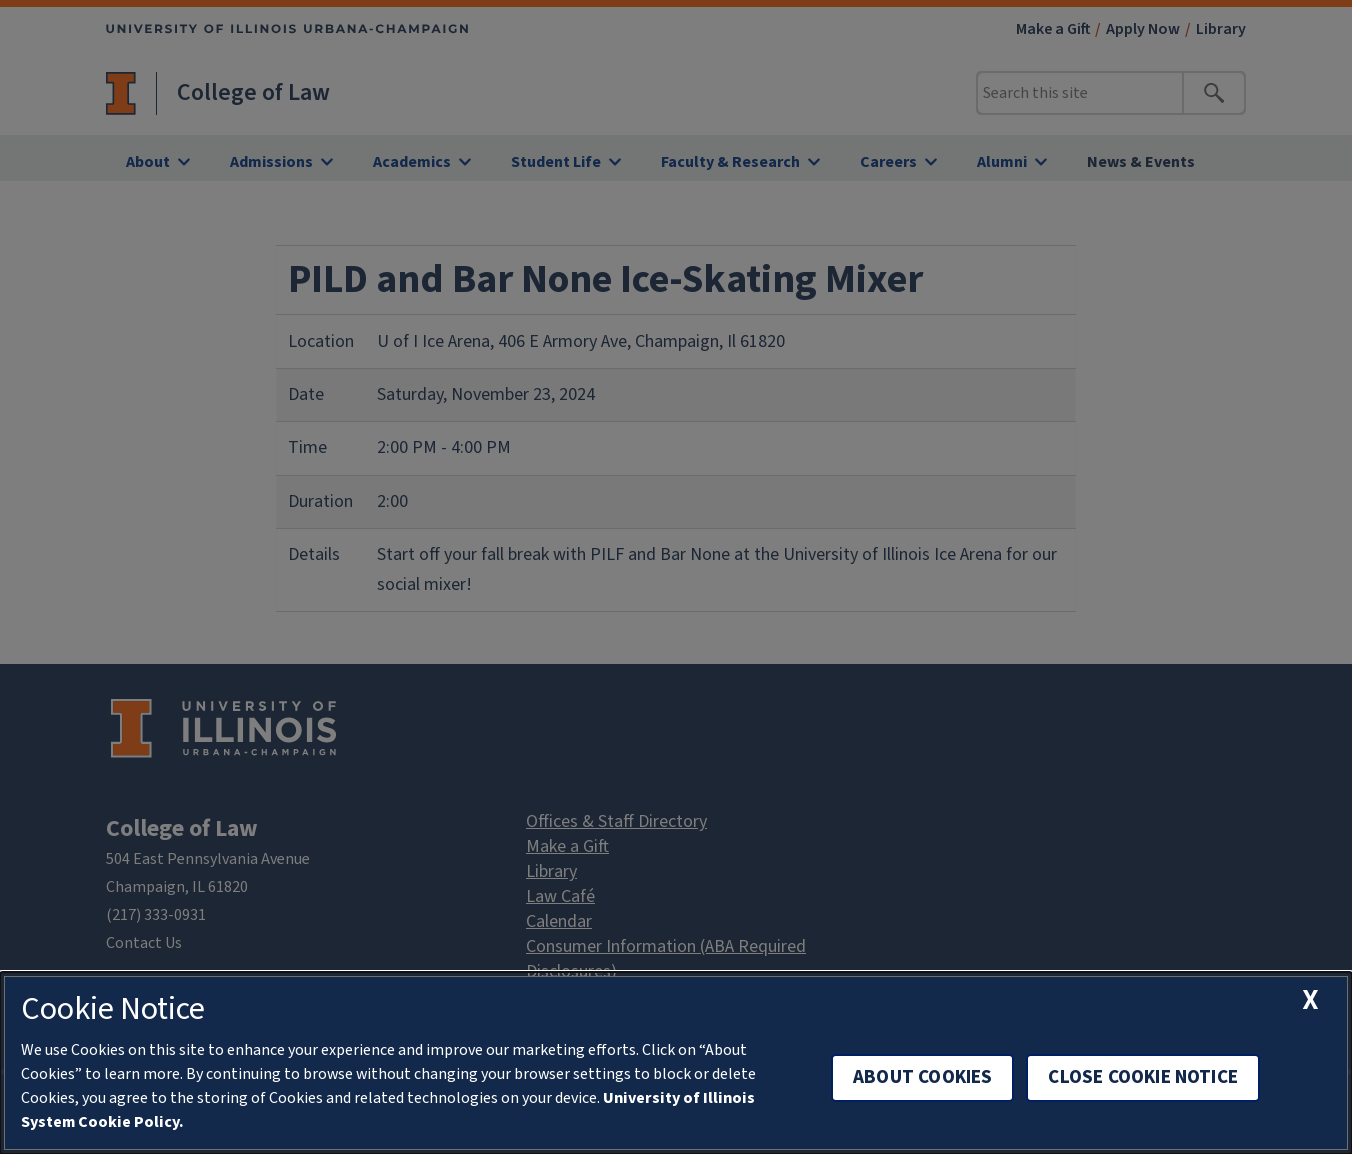 The height and width of the screenshot is (1154, 1352). Describe the element at coordinates (1143, 1077) in the screenshot. I see `Close Cookie Notice [close cookie notice]` at that location.